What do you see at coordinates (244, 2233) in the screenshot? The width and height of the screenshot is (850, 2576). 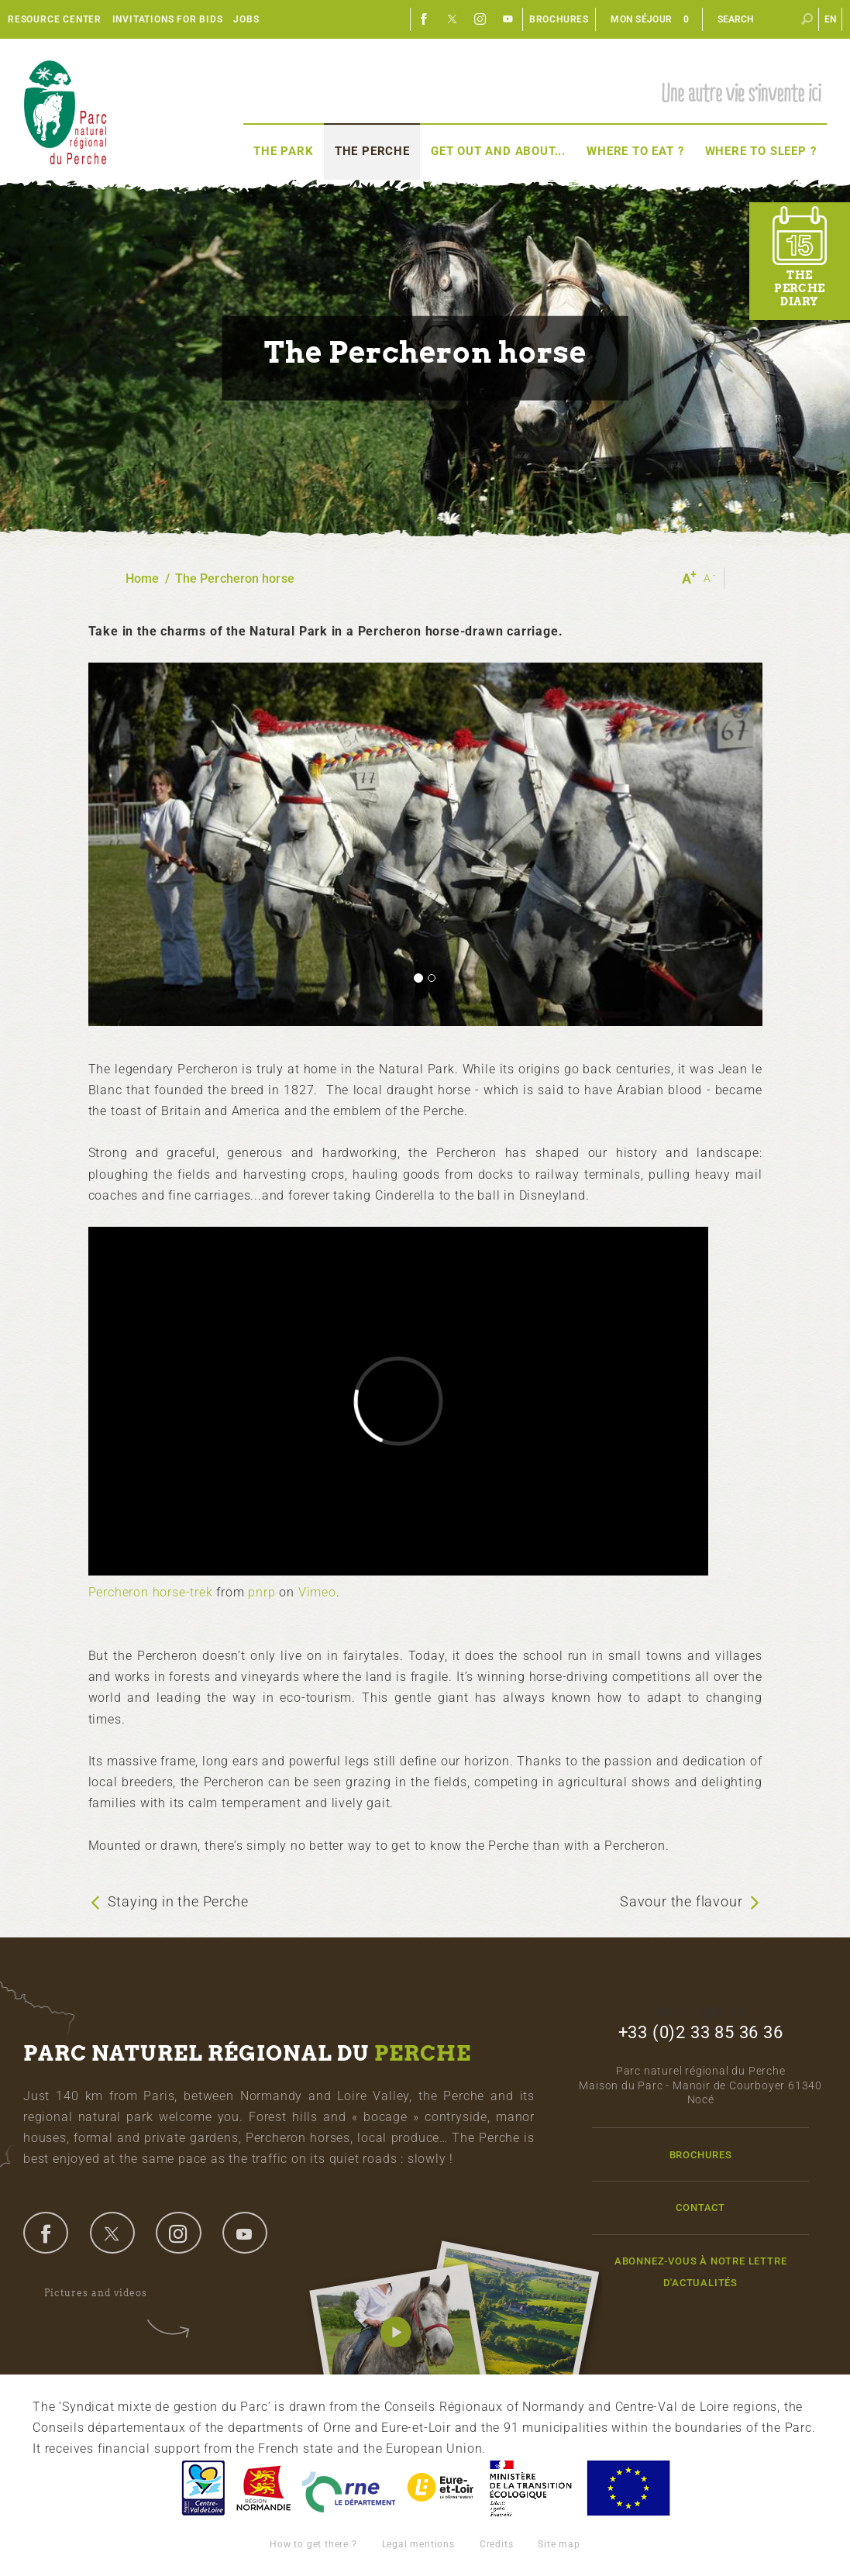 I see `youtube` at bounding box center [244, 2233].